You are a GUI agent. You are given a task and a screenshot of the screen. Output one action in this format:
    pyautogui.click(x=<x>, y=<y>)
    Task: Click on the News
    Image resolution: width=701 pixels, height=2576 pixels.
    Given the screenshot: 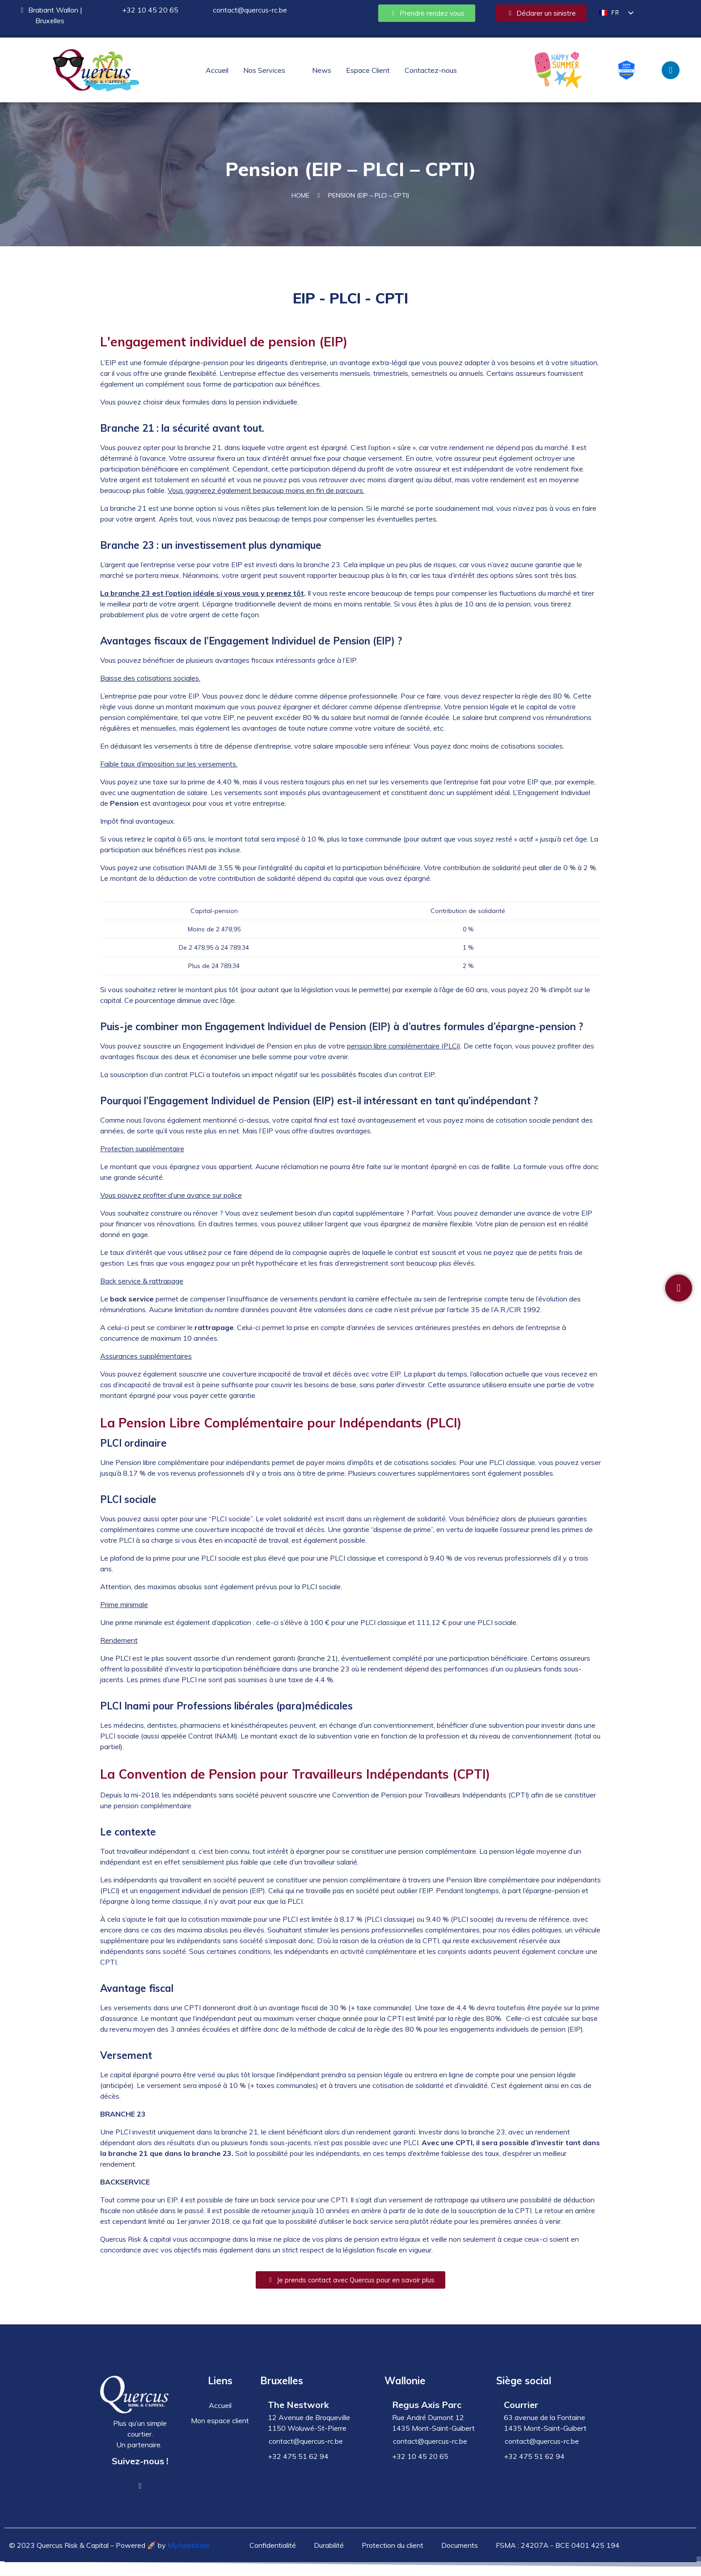 What is the action you would take?
    pyautogui.click(x=321, y=70)
    